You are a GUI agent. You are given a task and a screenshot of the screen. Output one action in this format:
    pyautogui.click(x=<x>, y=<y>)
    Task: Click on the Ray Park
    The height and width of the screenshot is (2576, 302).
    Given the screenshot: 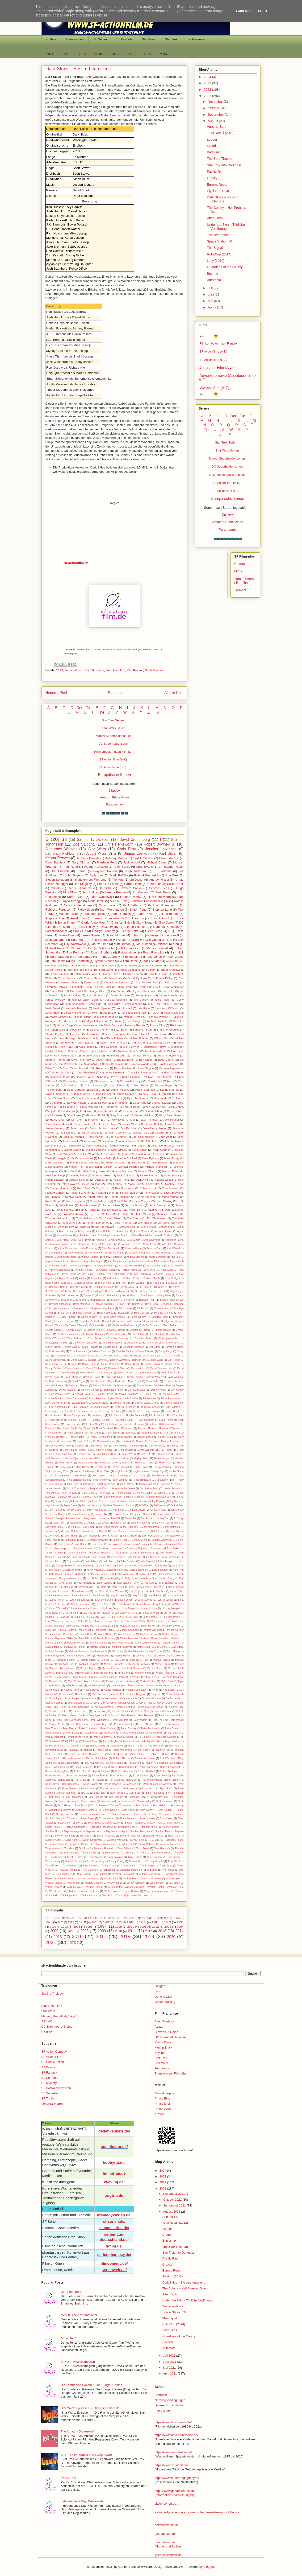 What is the action you would take?
    pyautogui.click(x=174, y=1745)
    